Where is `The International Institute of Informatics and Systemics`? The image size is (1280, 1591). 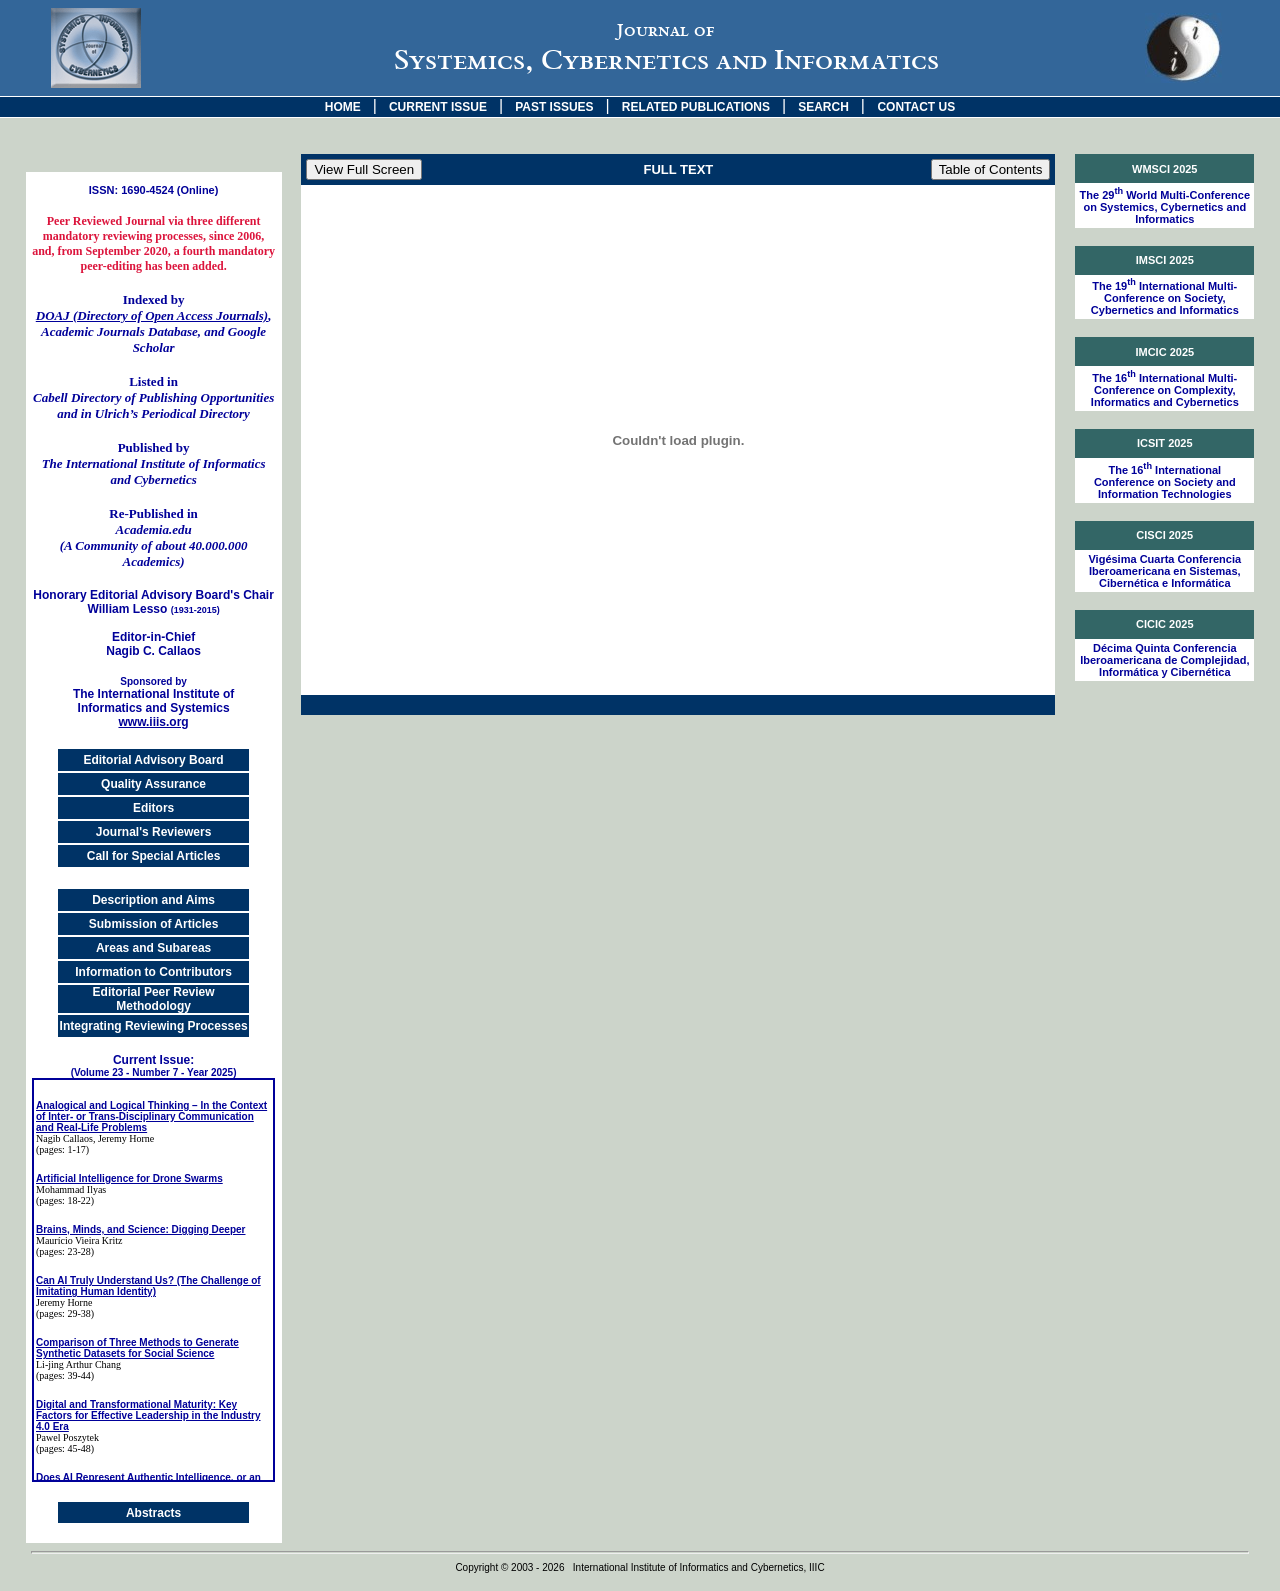
The International Institute of Informatics and Systemics is located at coordinates (153, 695).